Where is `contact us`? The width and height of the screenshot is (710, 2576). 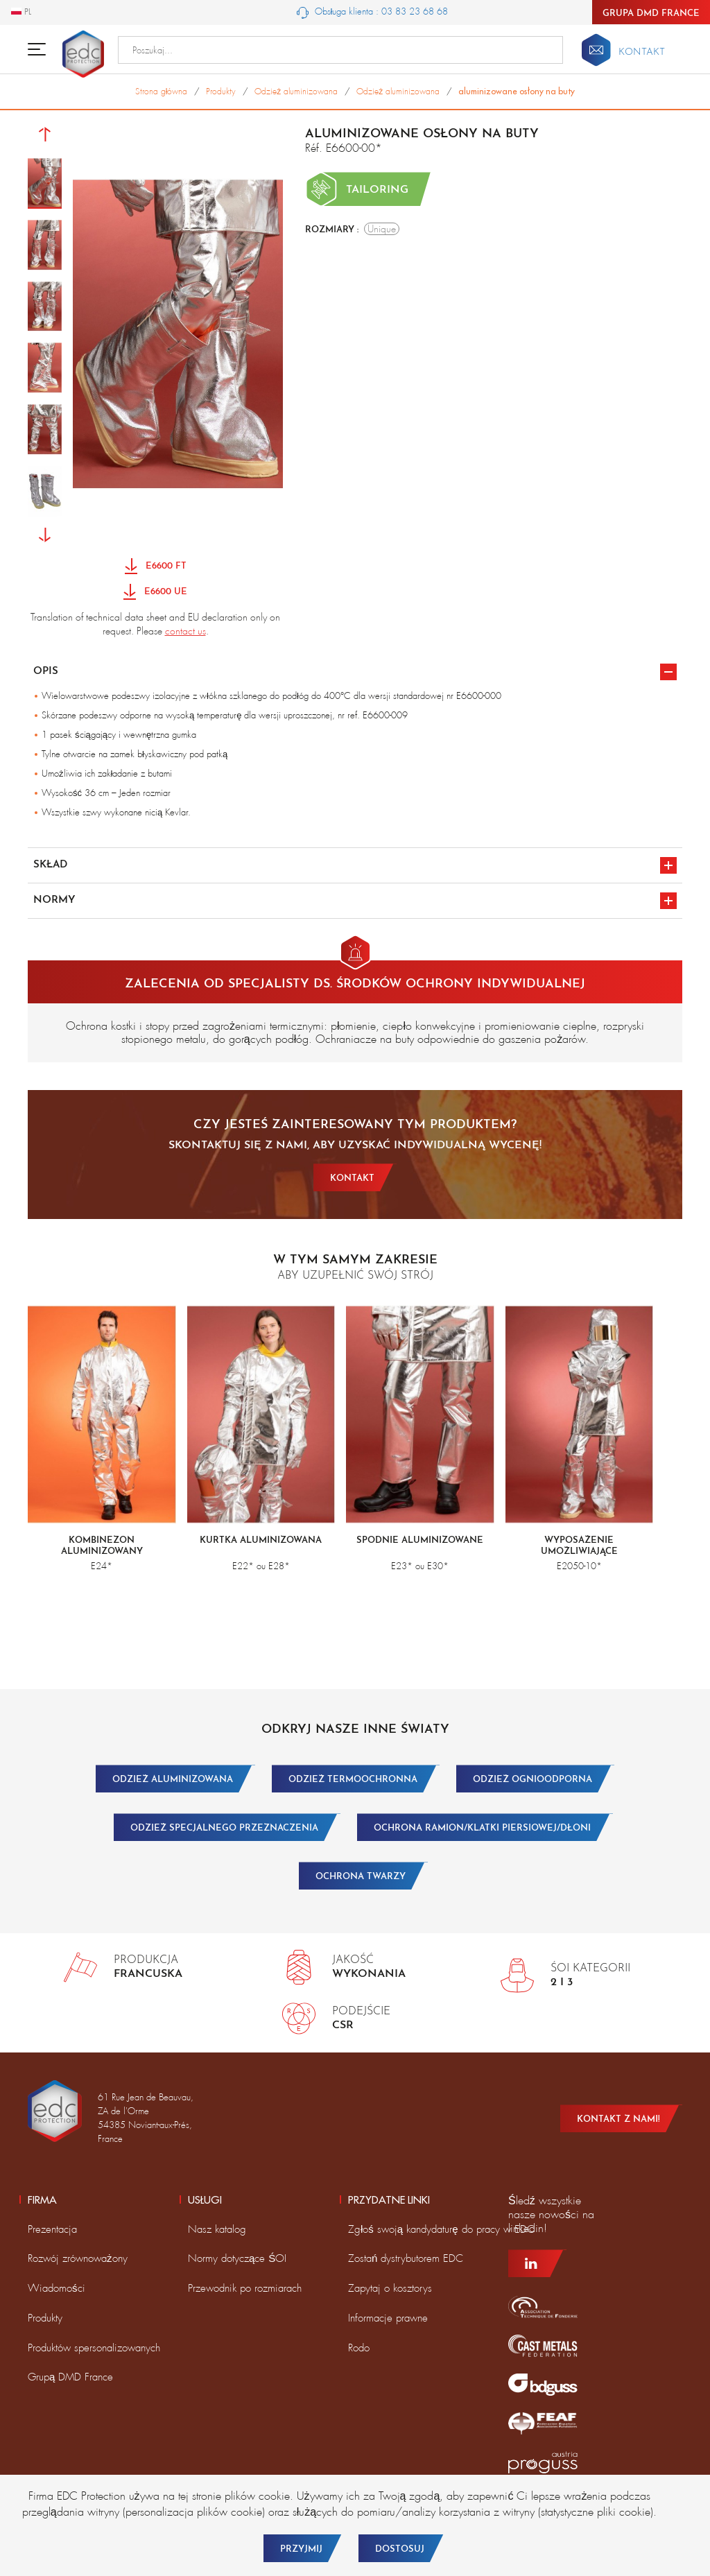
contact us is located at coordinates (185, 631).